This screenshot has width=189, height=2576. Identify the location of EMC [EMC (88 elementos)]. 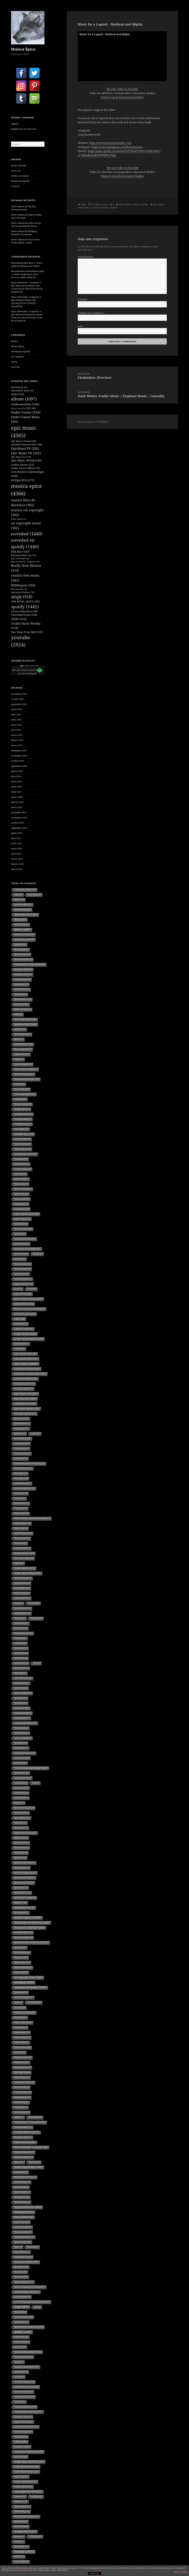
(31, 408).